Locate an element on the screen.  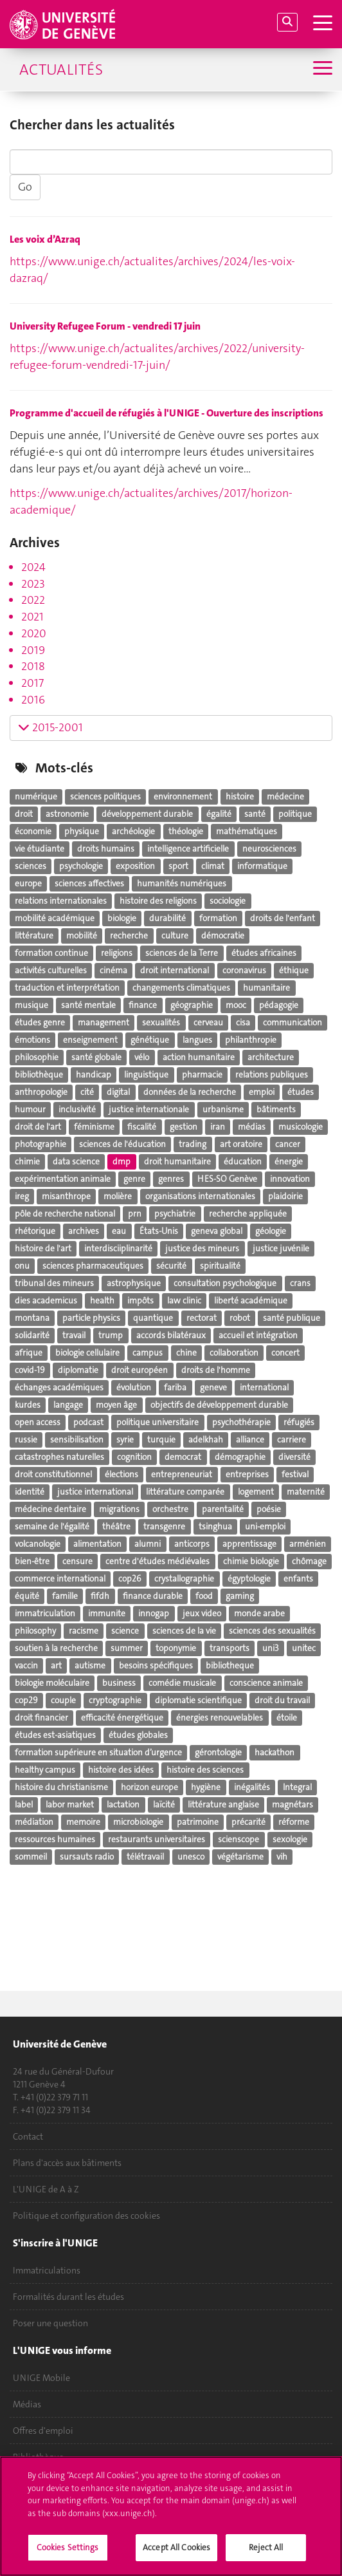
sciences affectives is located at coordinates (89, 883).